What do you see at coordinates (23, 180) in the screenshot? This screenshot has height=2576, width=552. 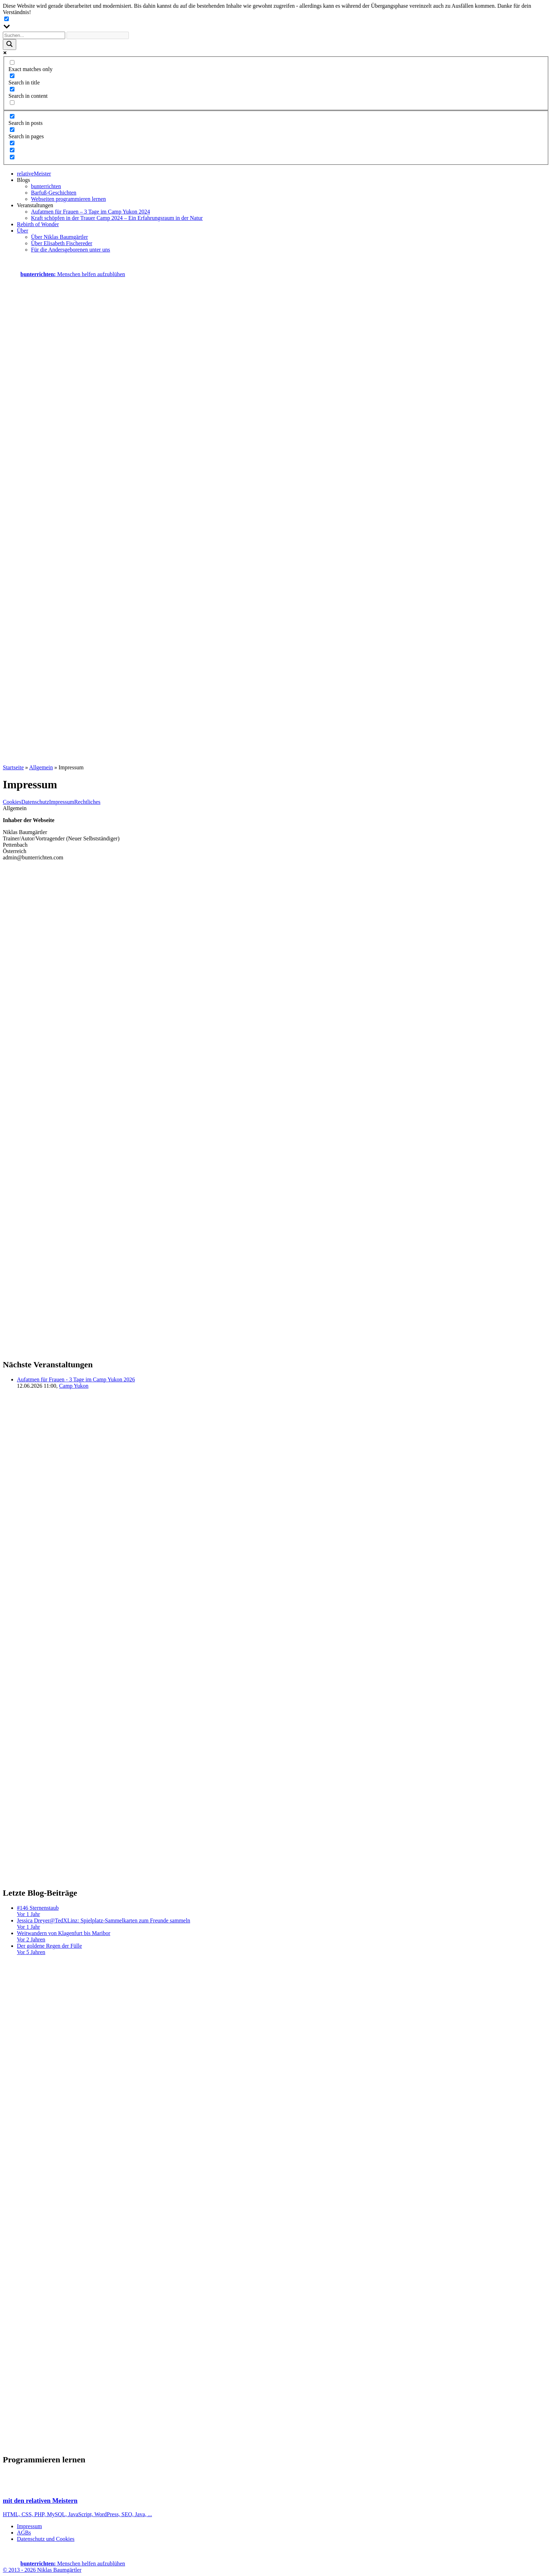 I see `Blogs` at bounding box center [23, 180].